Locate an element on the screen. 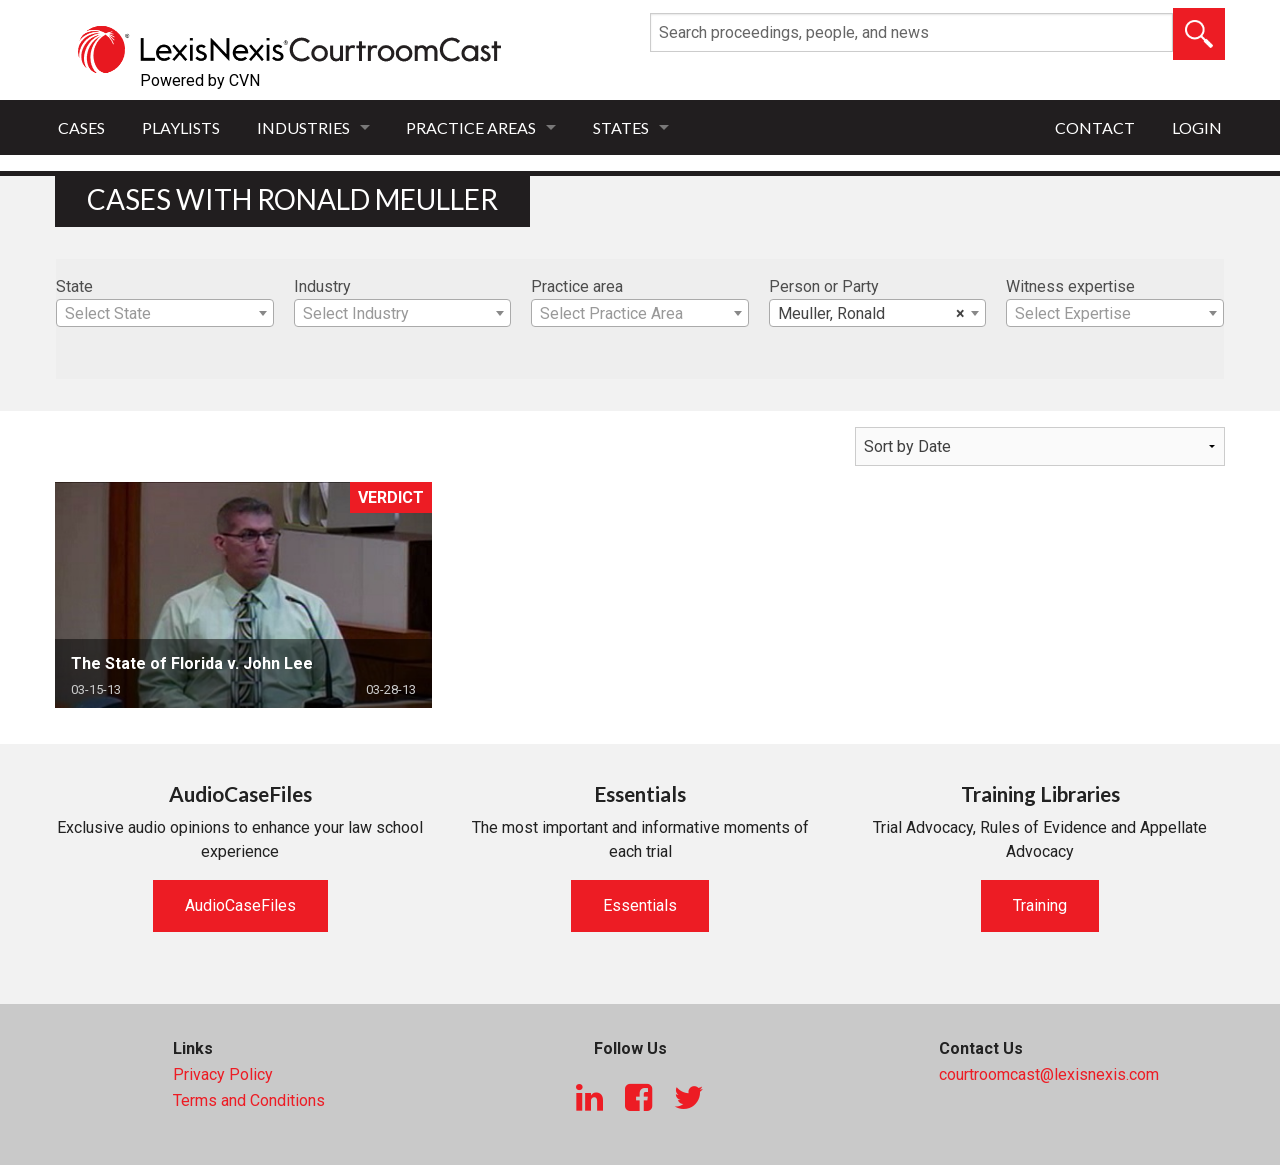  courtroomcast@lexisnexis.com is located at coordinates (1049, 1074).